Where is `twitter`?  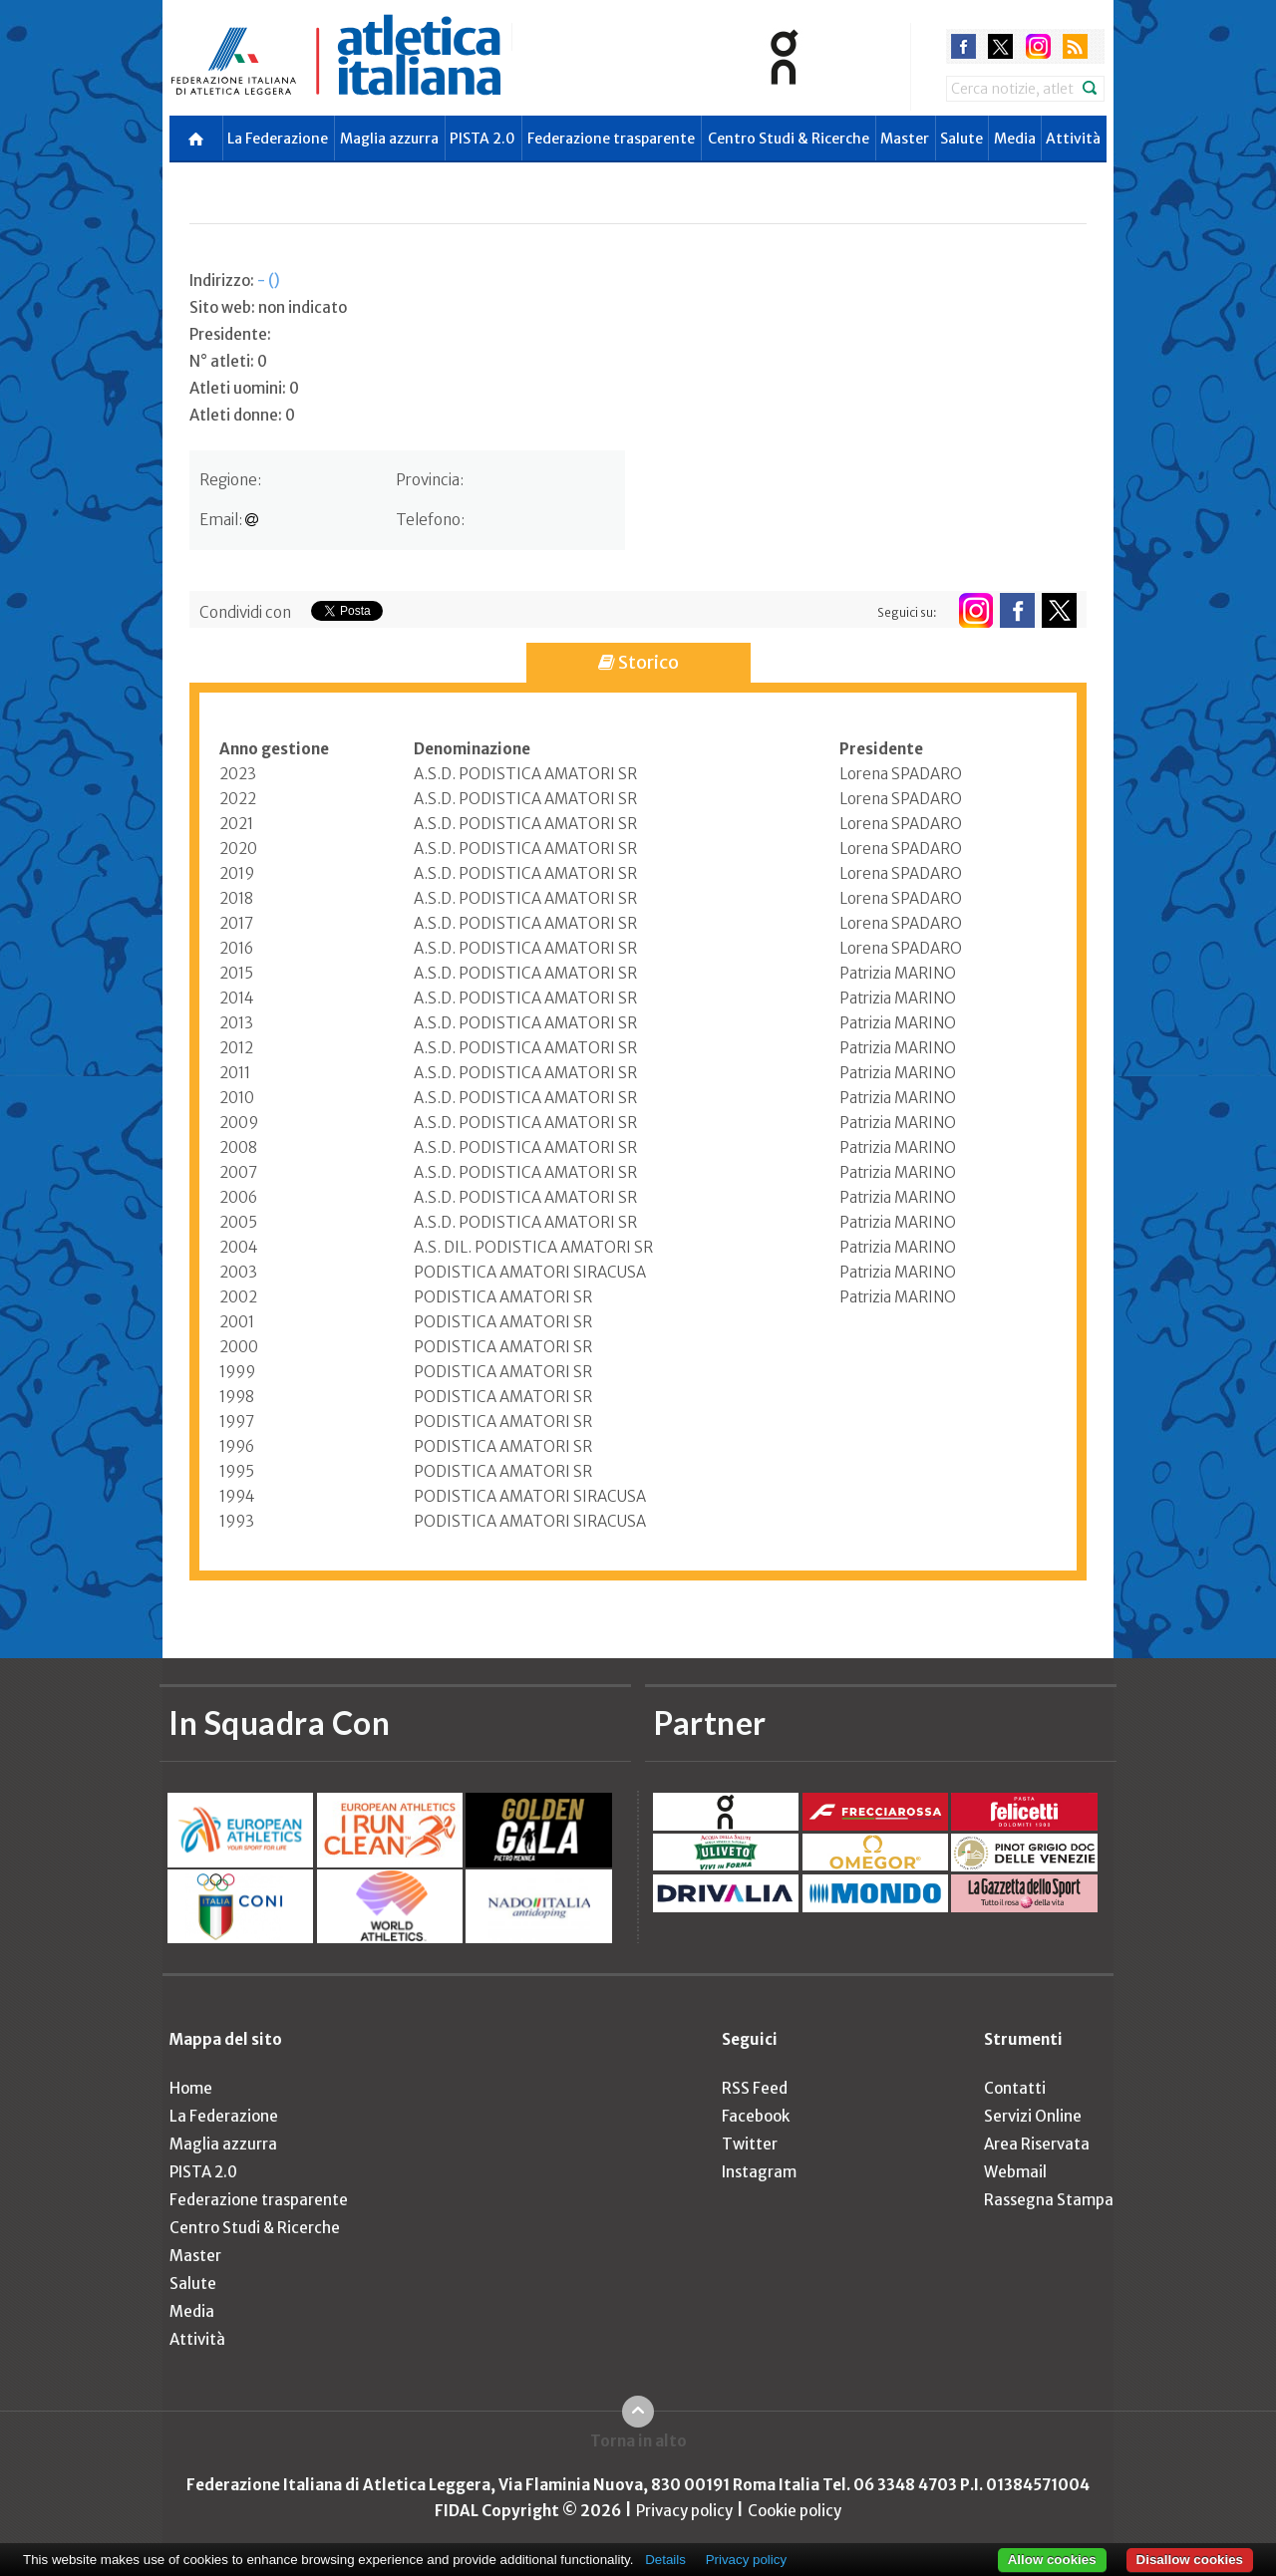
twitter is located at coordinates (1000, 46).